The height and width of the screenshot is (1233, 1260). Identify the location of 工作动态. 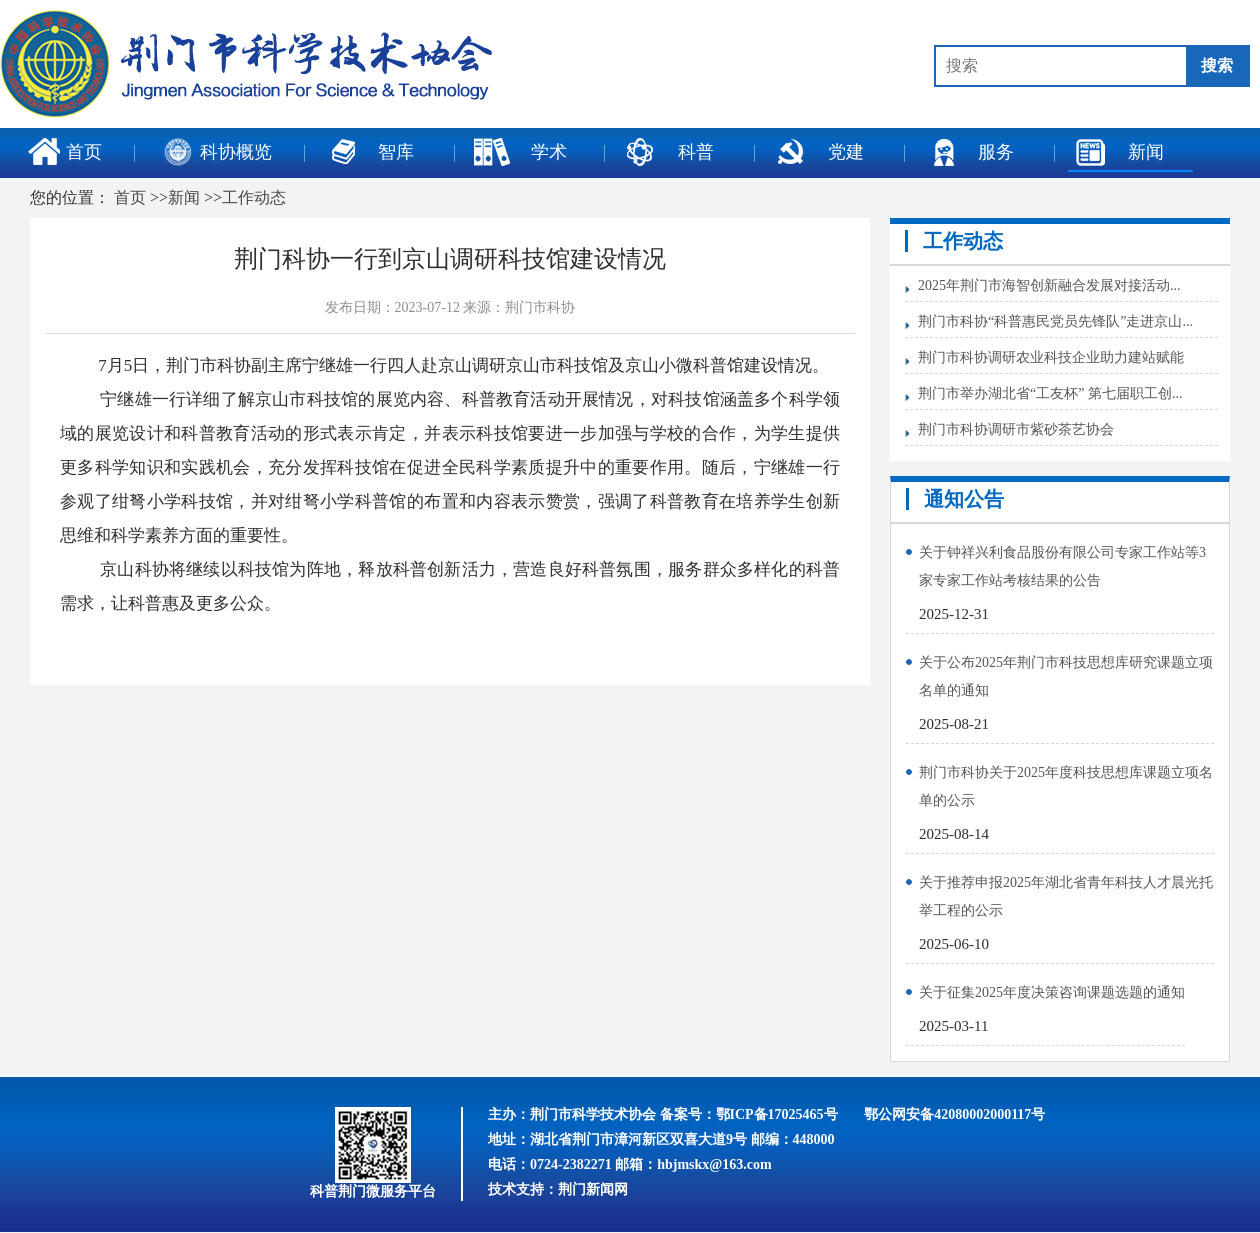
(254, 197).